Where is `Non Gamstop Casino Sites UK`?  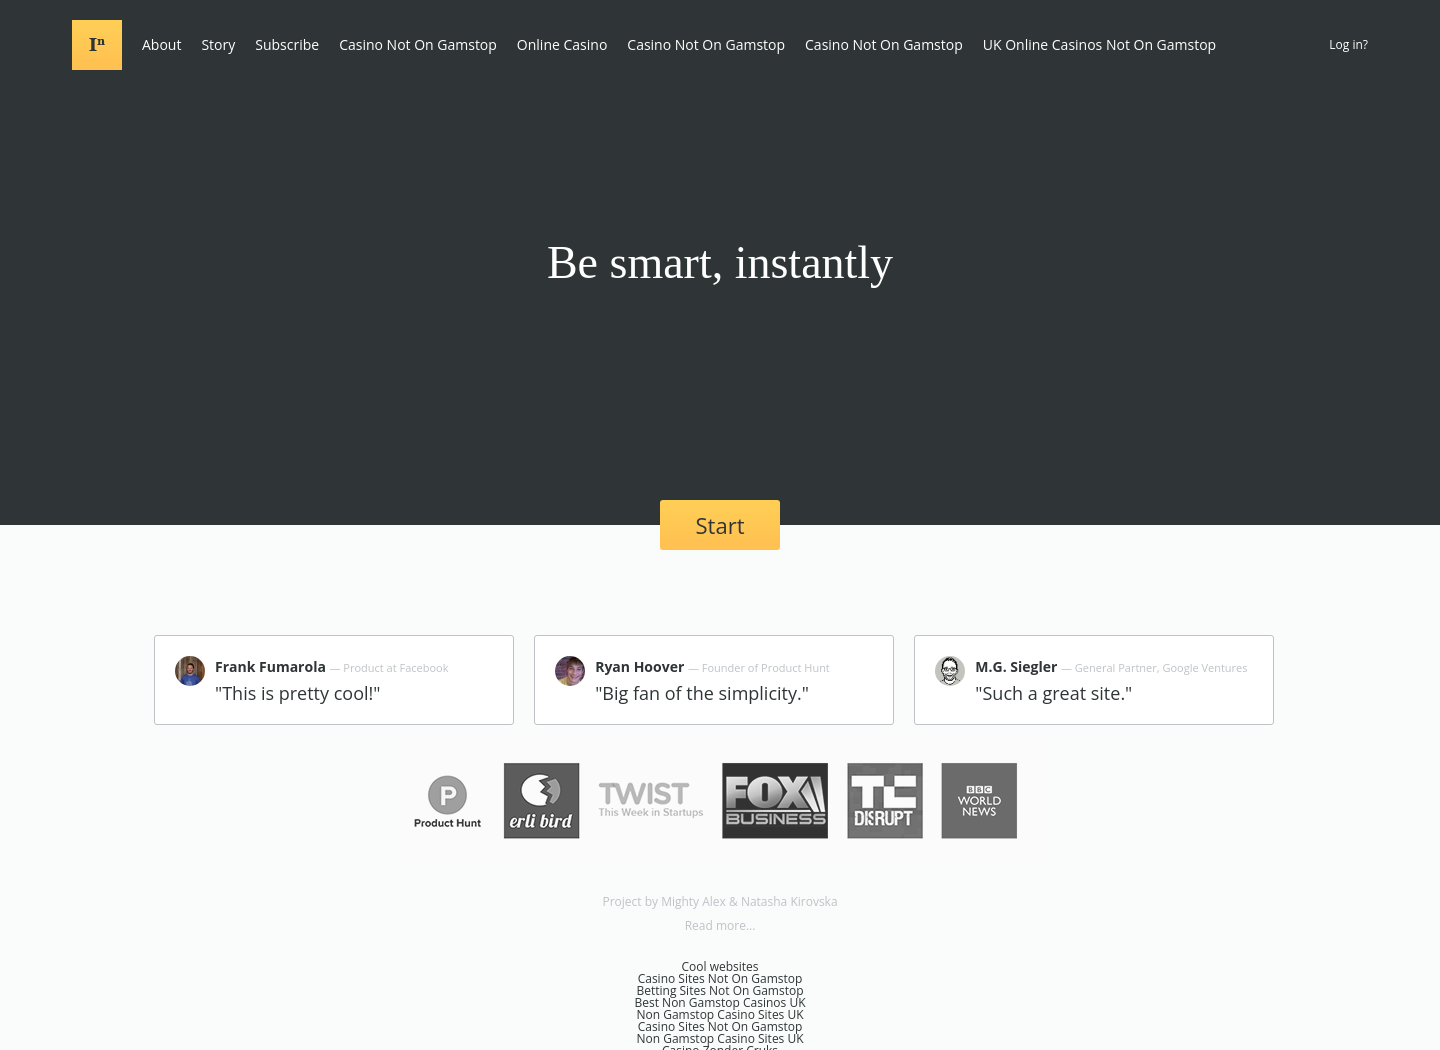
Non Gamstop Casino Sites UK is located at coordinates (719, 1014).